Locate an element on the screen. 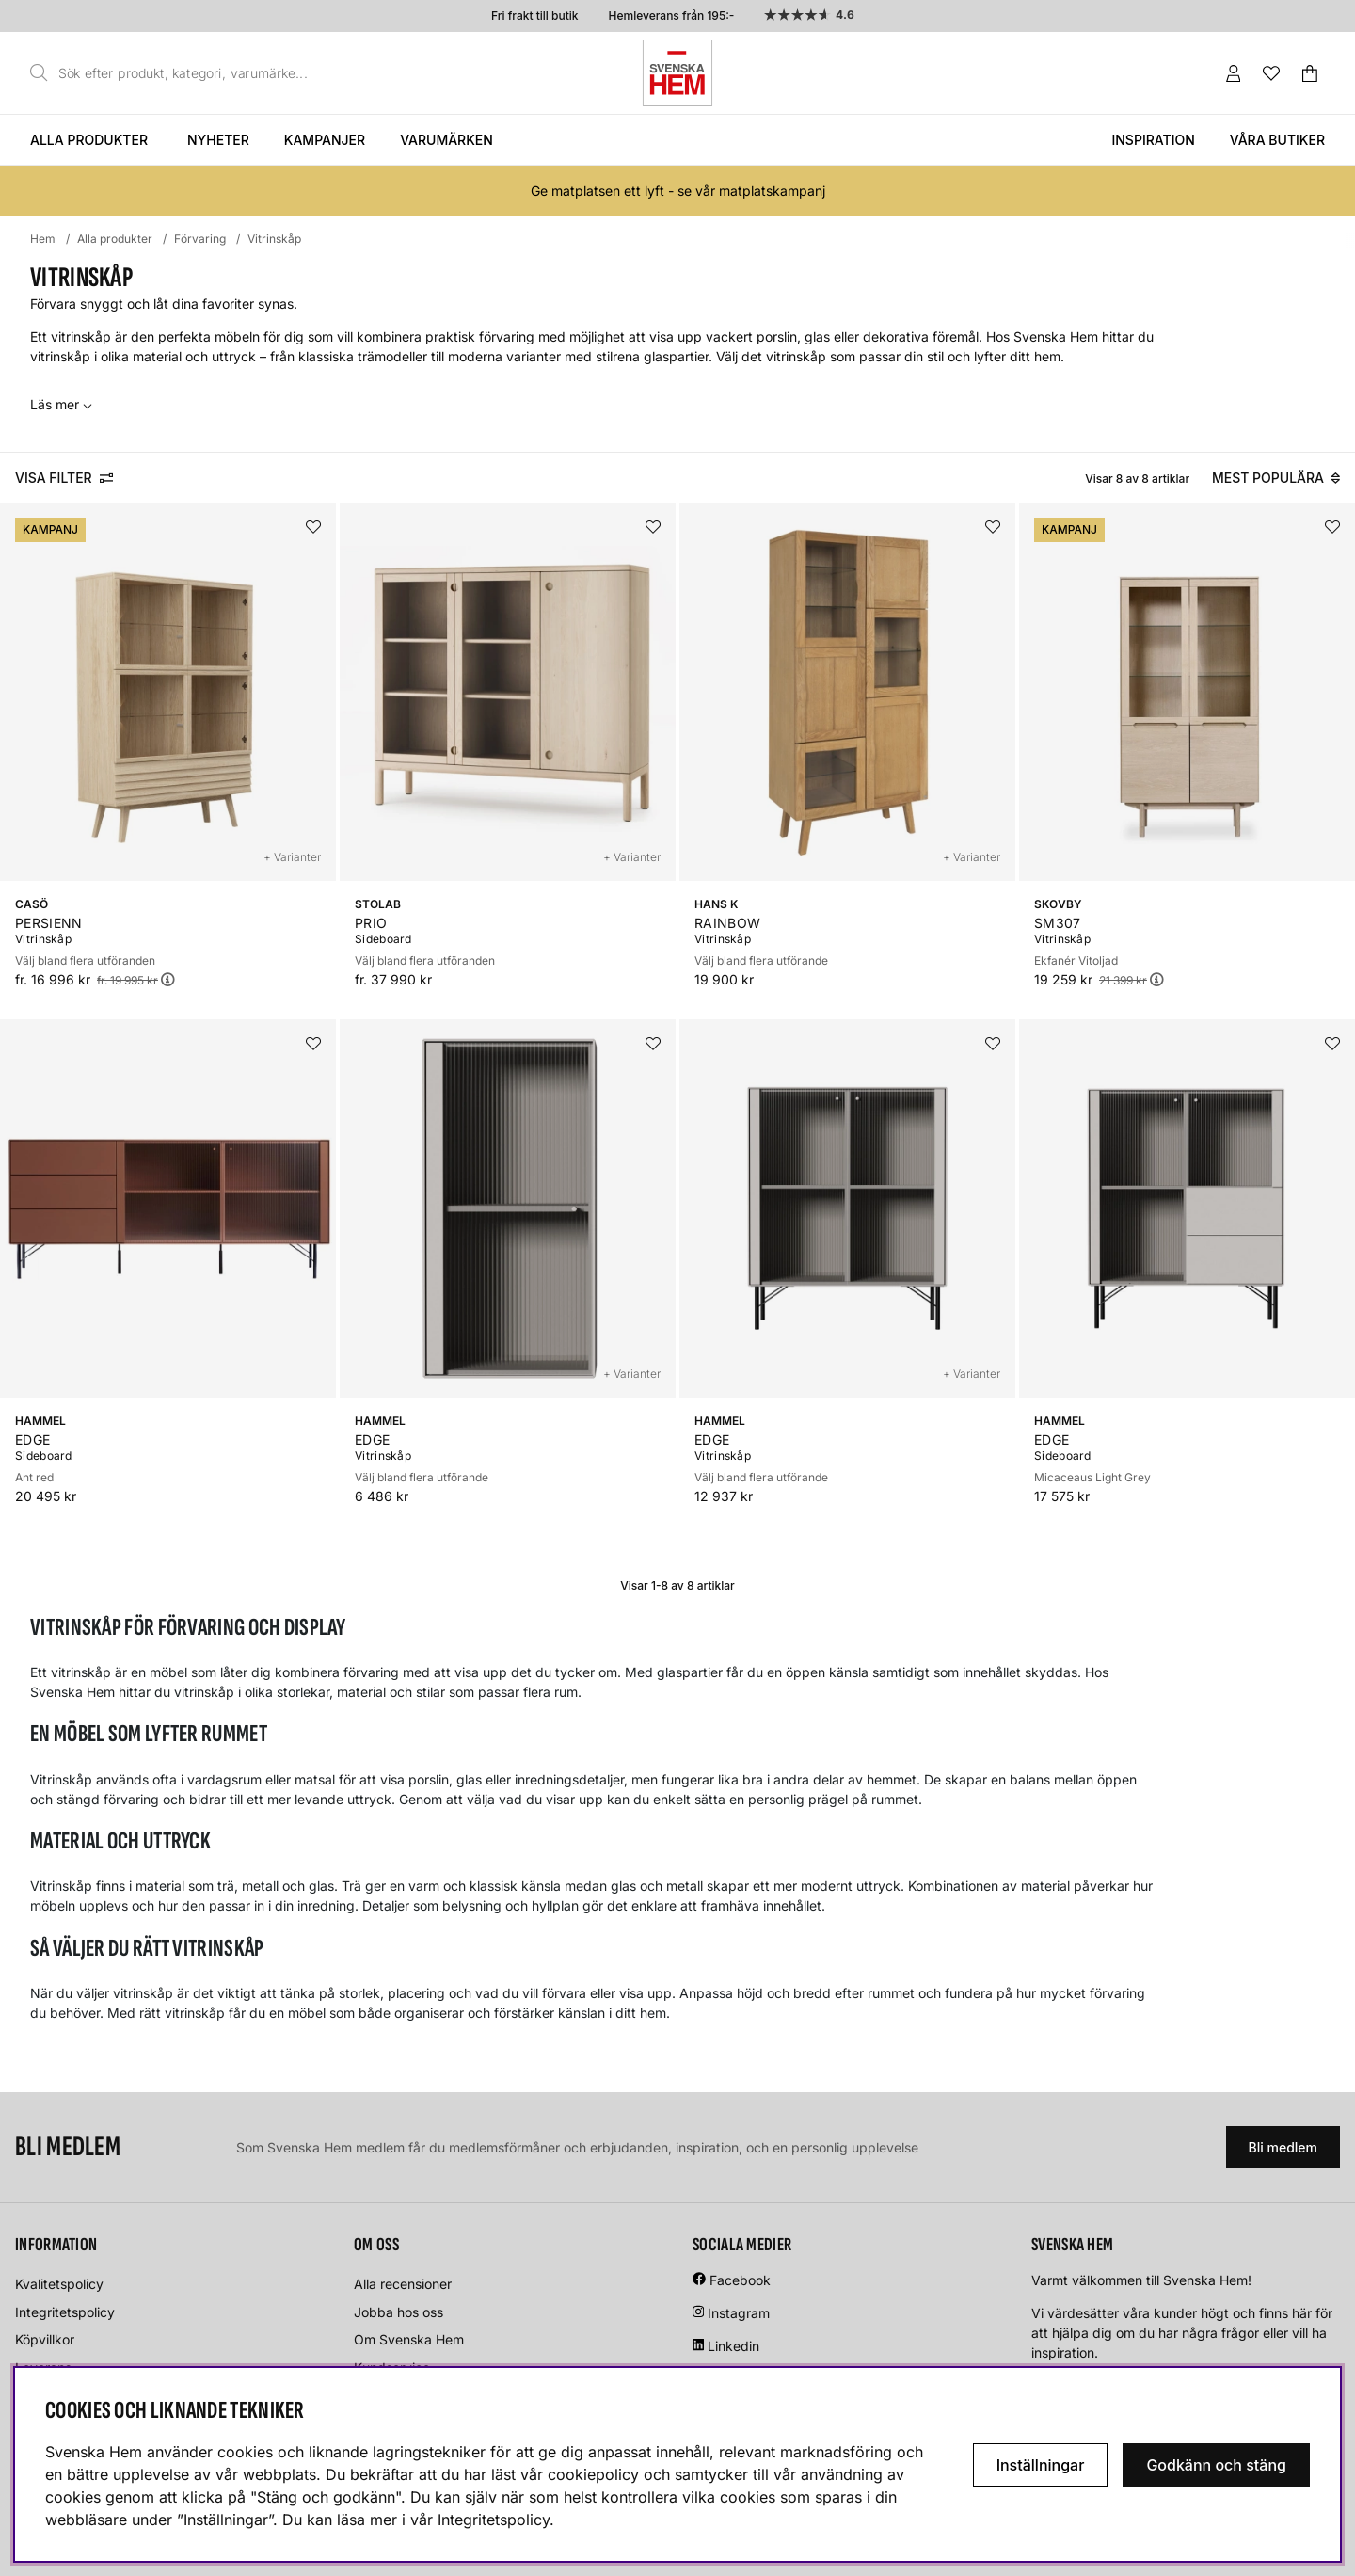  Köpvillkor is located at coordinates (44, 2339).